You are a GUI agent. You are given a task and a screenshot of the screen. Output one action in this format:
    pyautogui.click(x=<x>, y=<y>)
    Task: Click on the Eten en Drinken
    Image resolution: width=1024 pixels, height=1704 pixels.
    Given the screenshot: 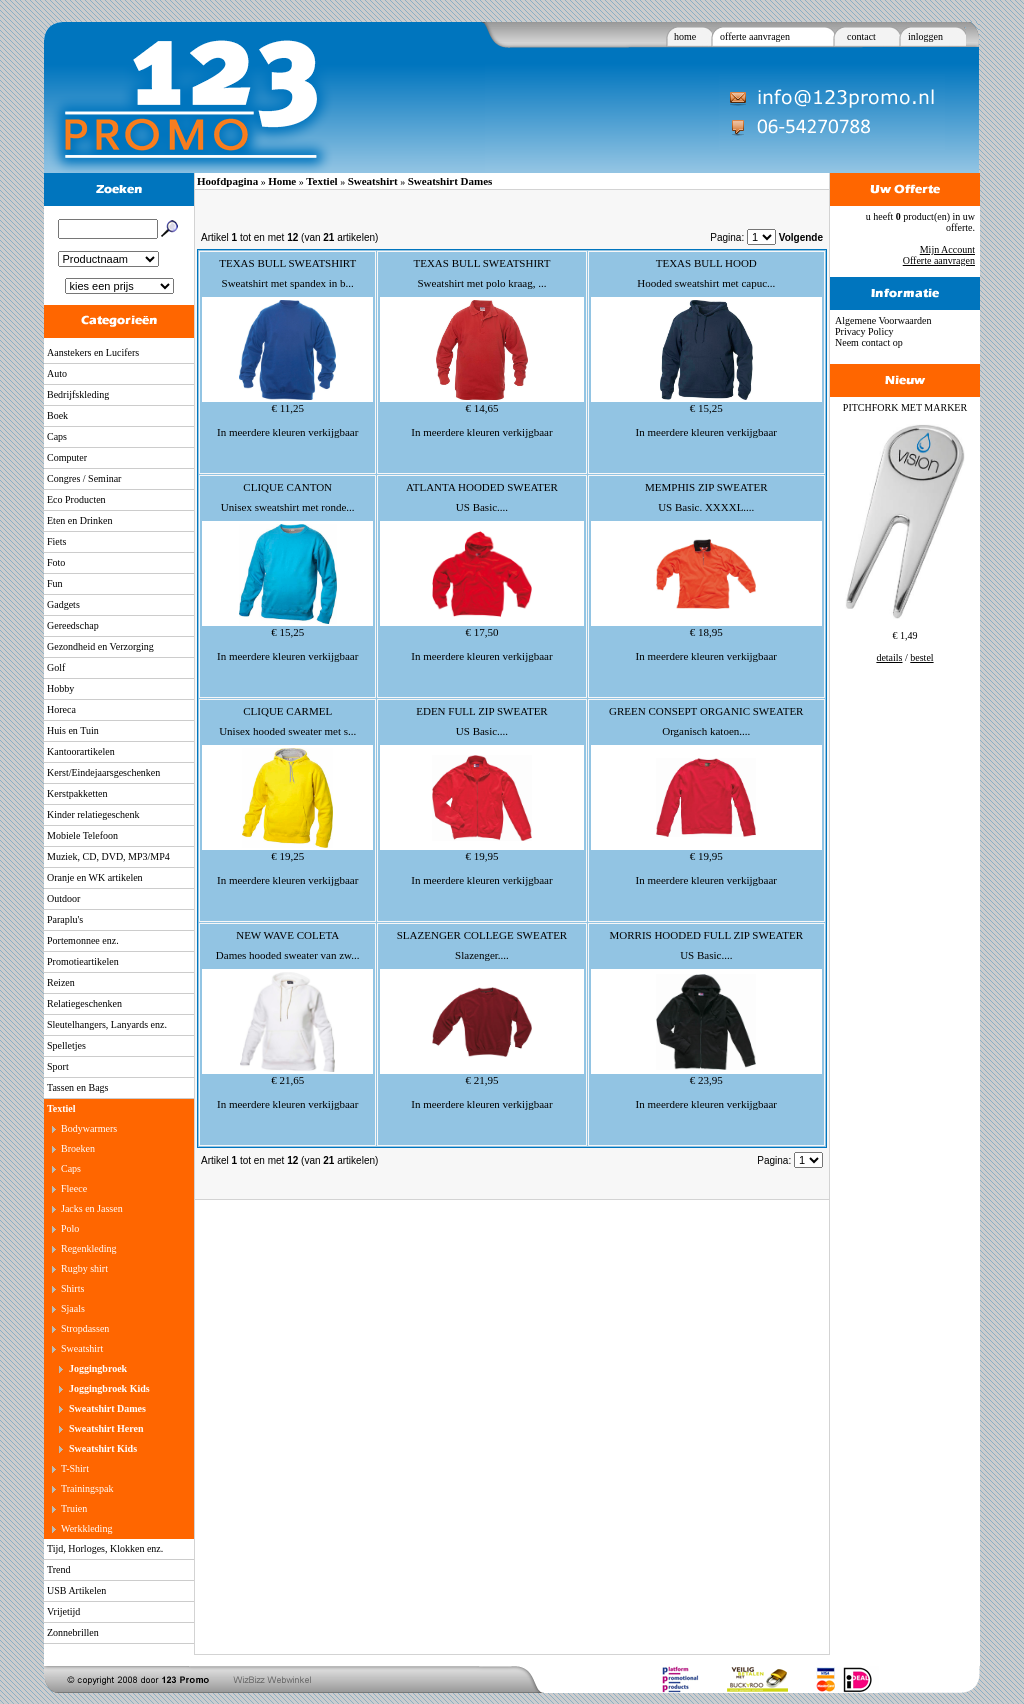 What is the action you would take?
    pyautogui.click(x=80, y=520)
    